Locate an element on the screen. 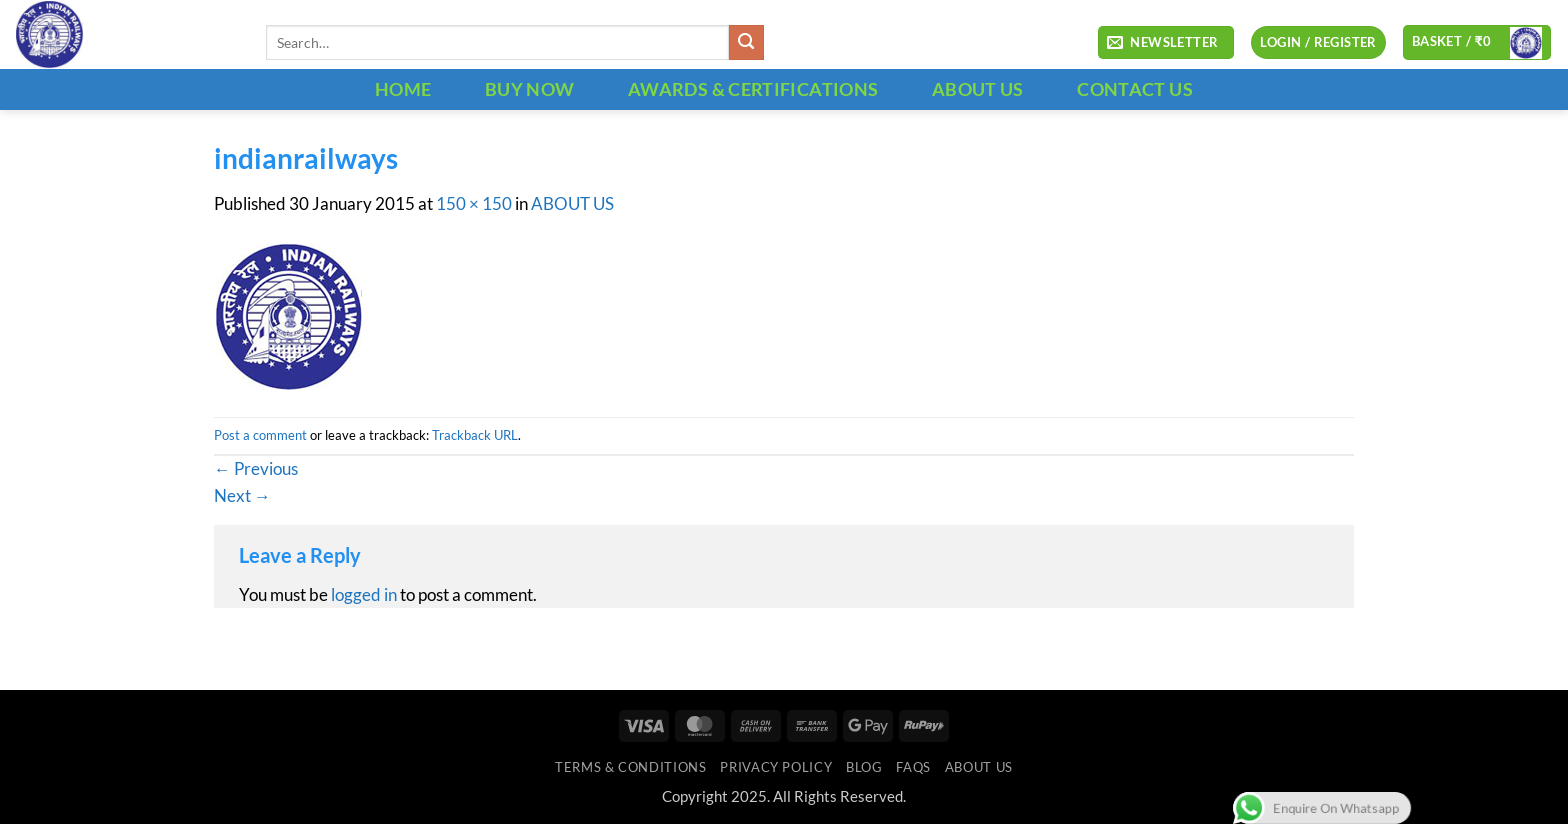  Blog is located at coordinates (864, 767).